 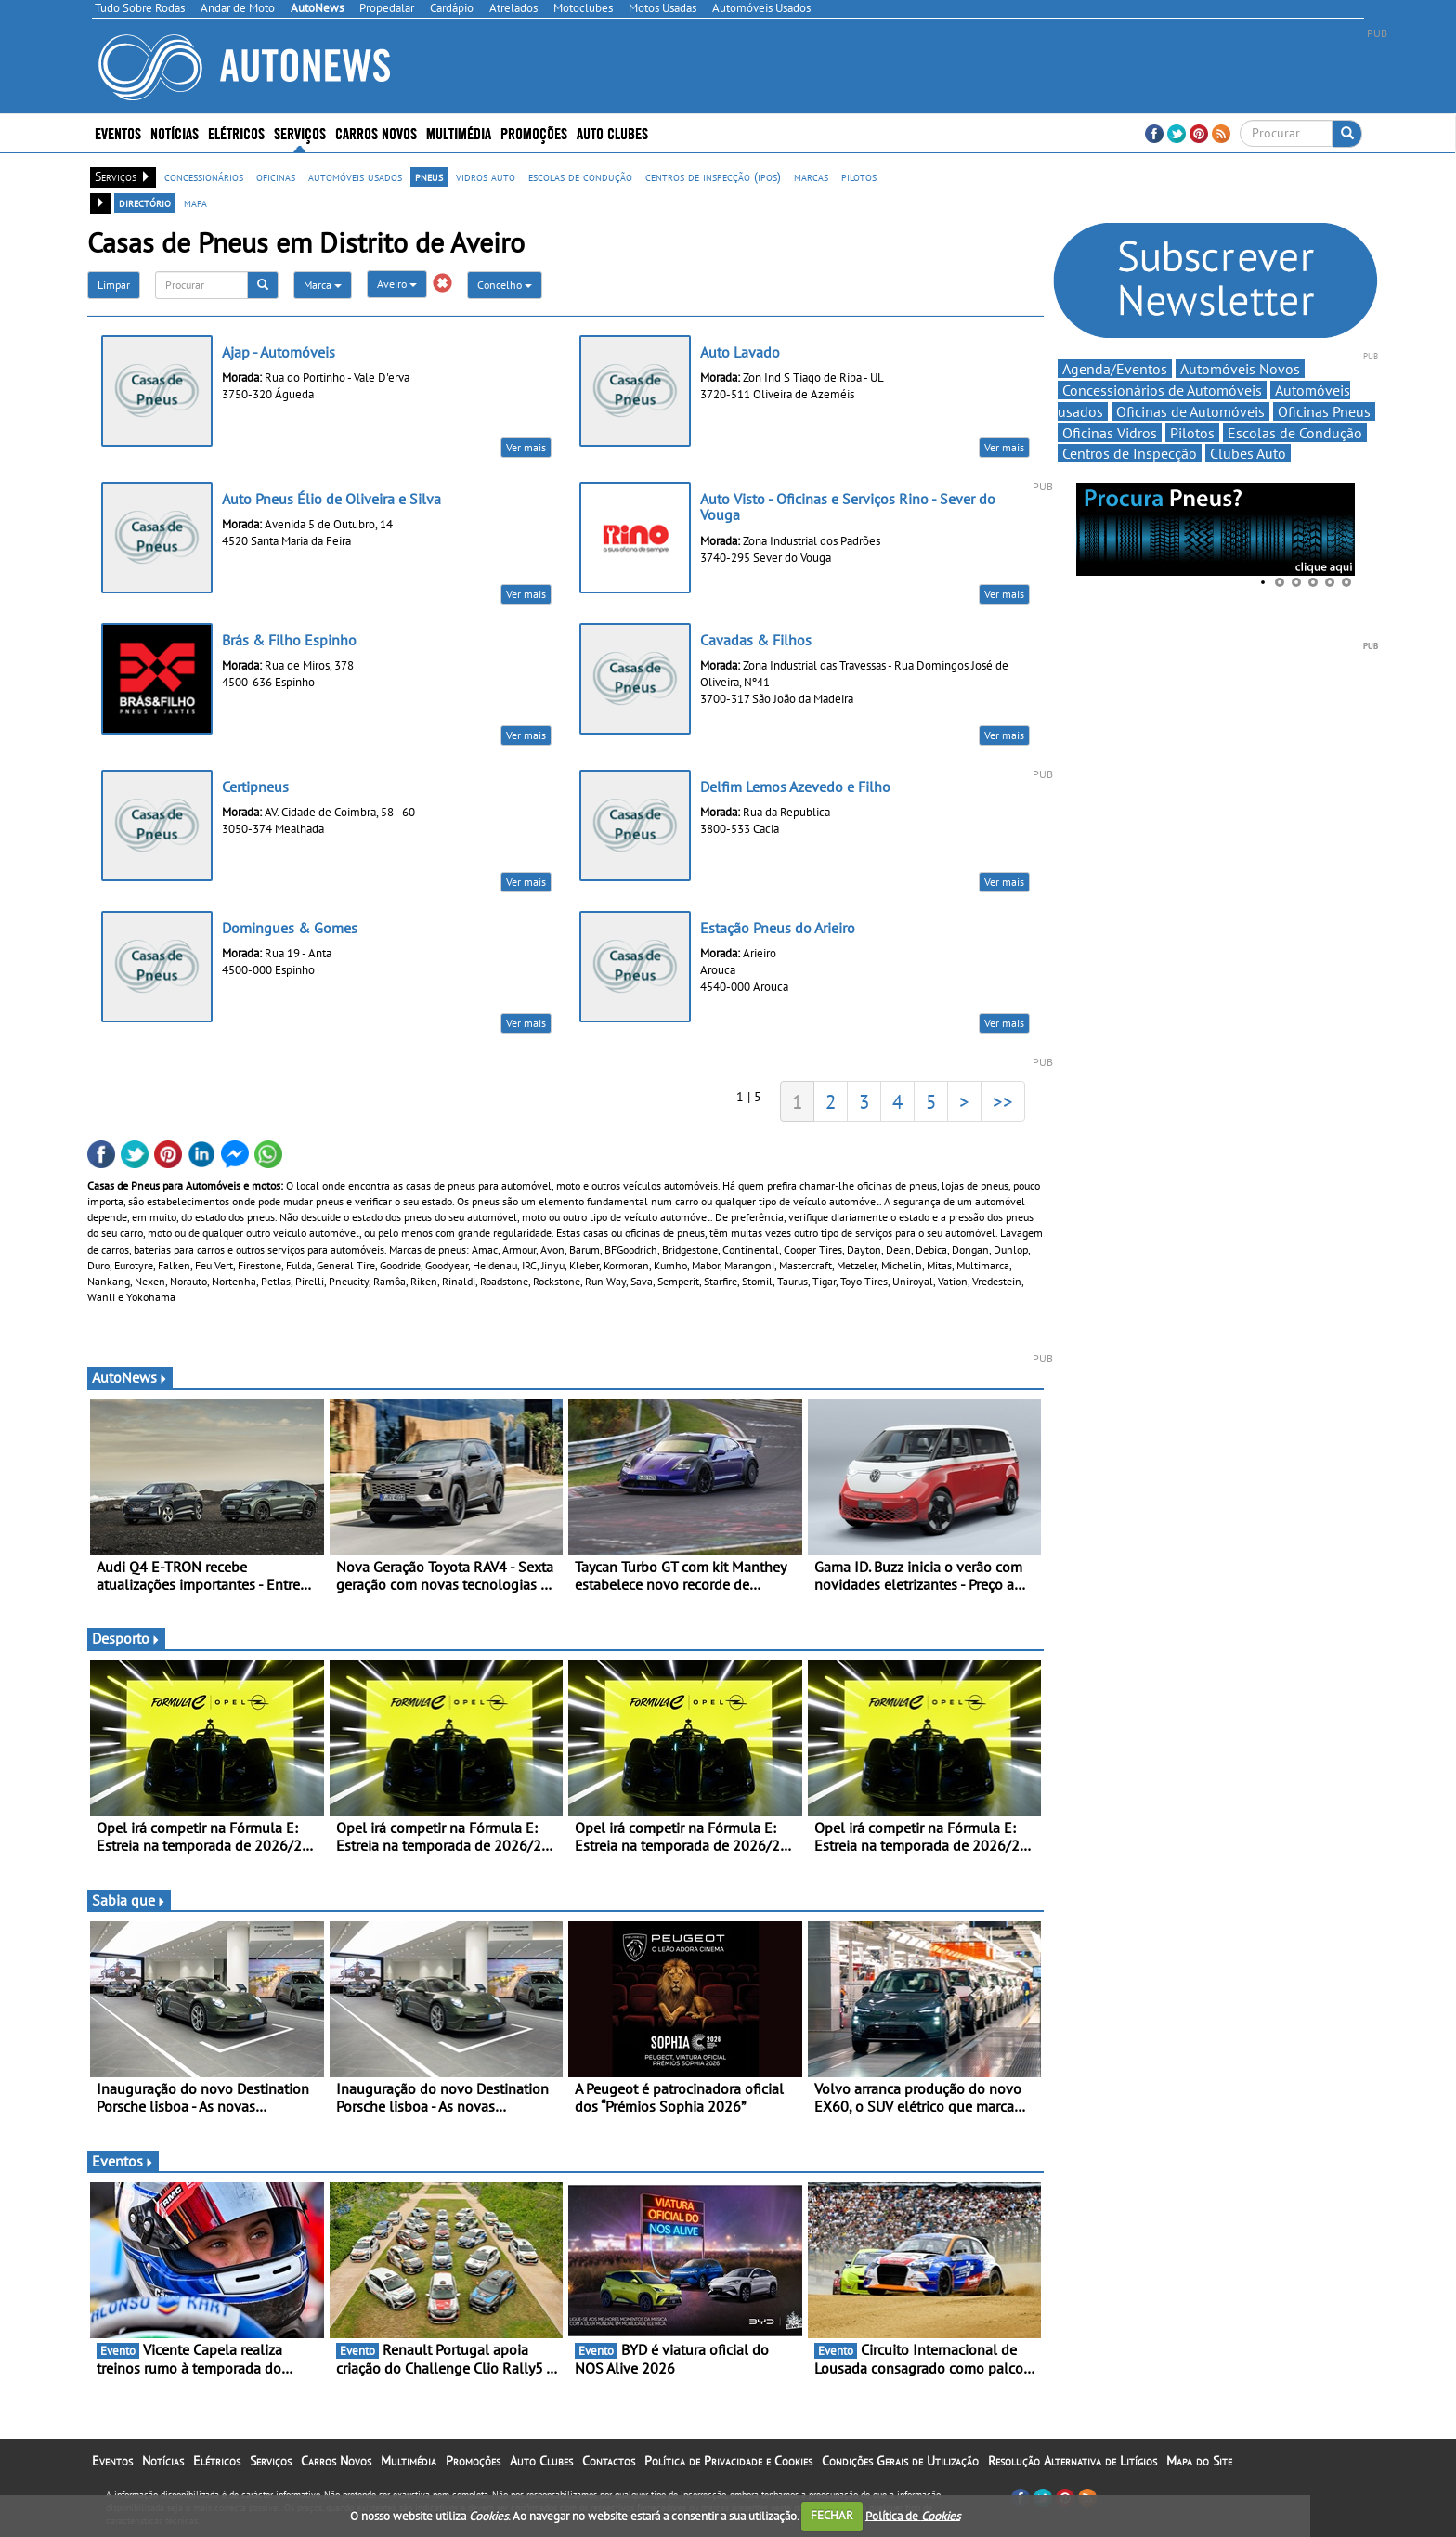 I want to click on Concessionários de Automóveis, so click(x=1162, y=390).